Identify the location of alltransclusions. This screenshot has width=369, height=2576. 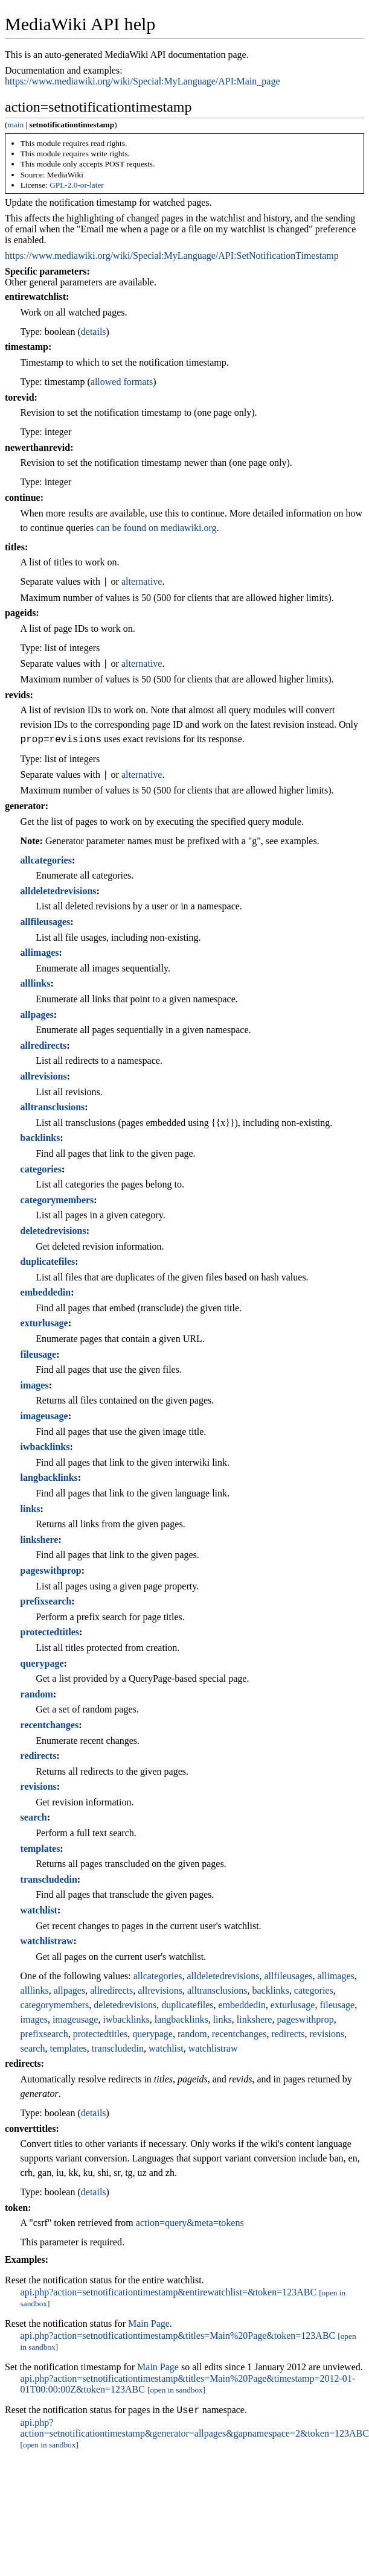
(53, 1107).